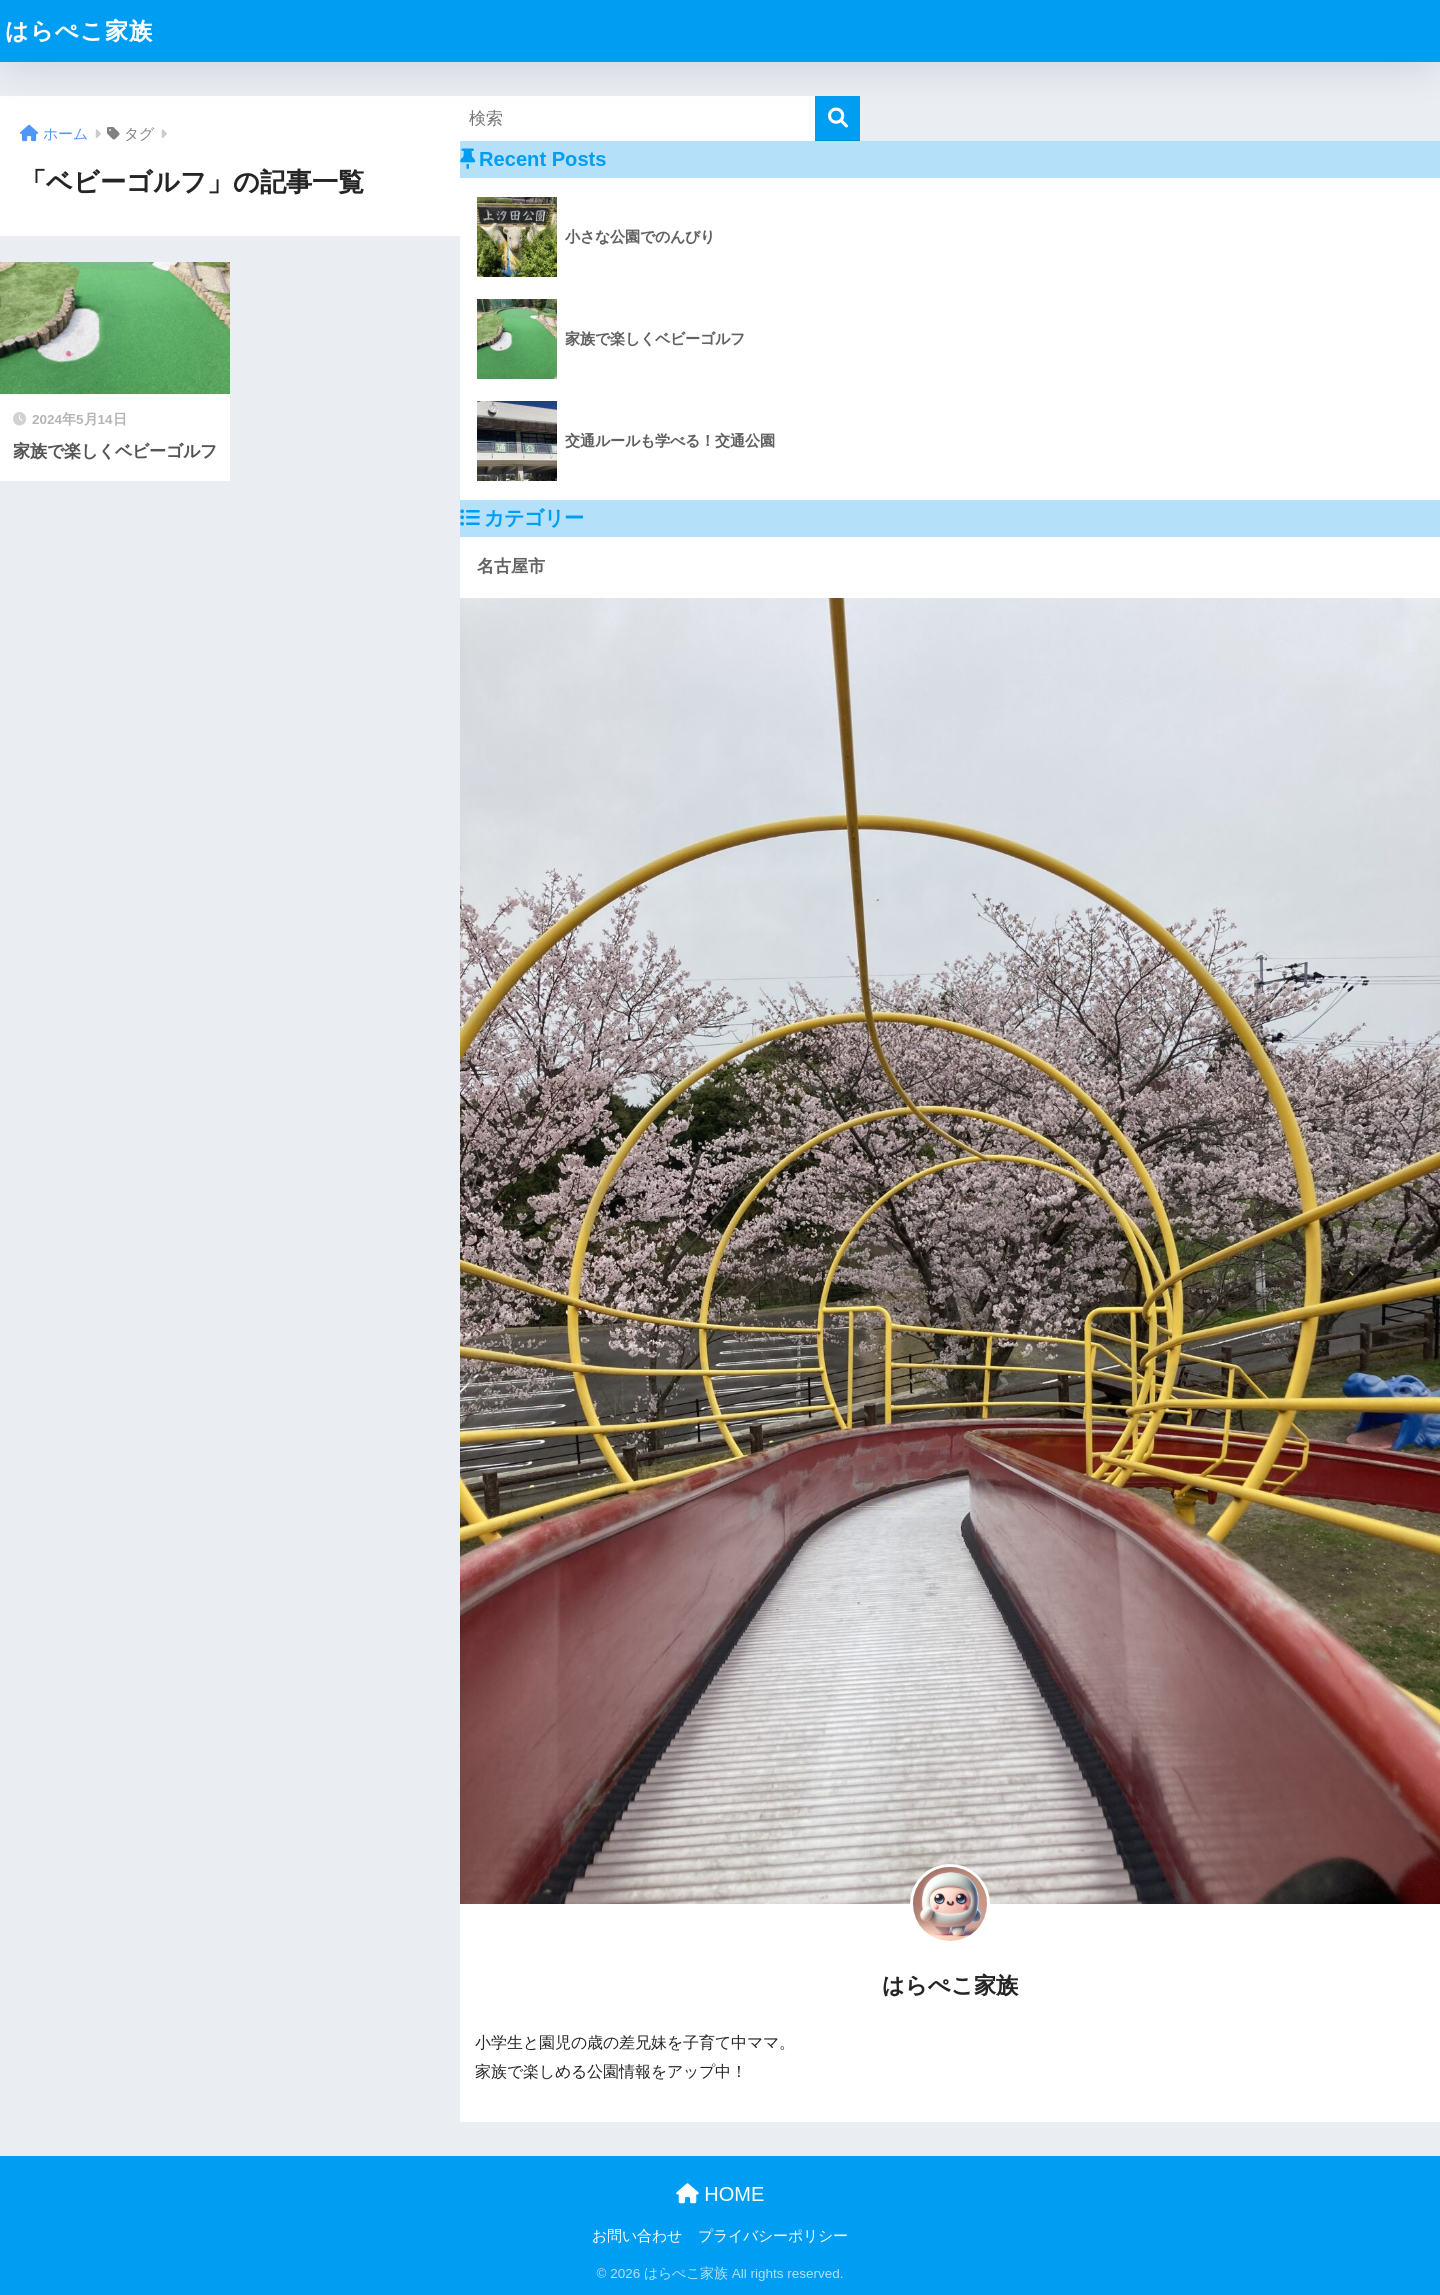  What do you see at coordinates (773, 2236) in the screenshot?
I see `プライバシーポリシー` at bounding box center [773, 2236].